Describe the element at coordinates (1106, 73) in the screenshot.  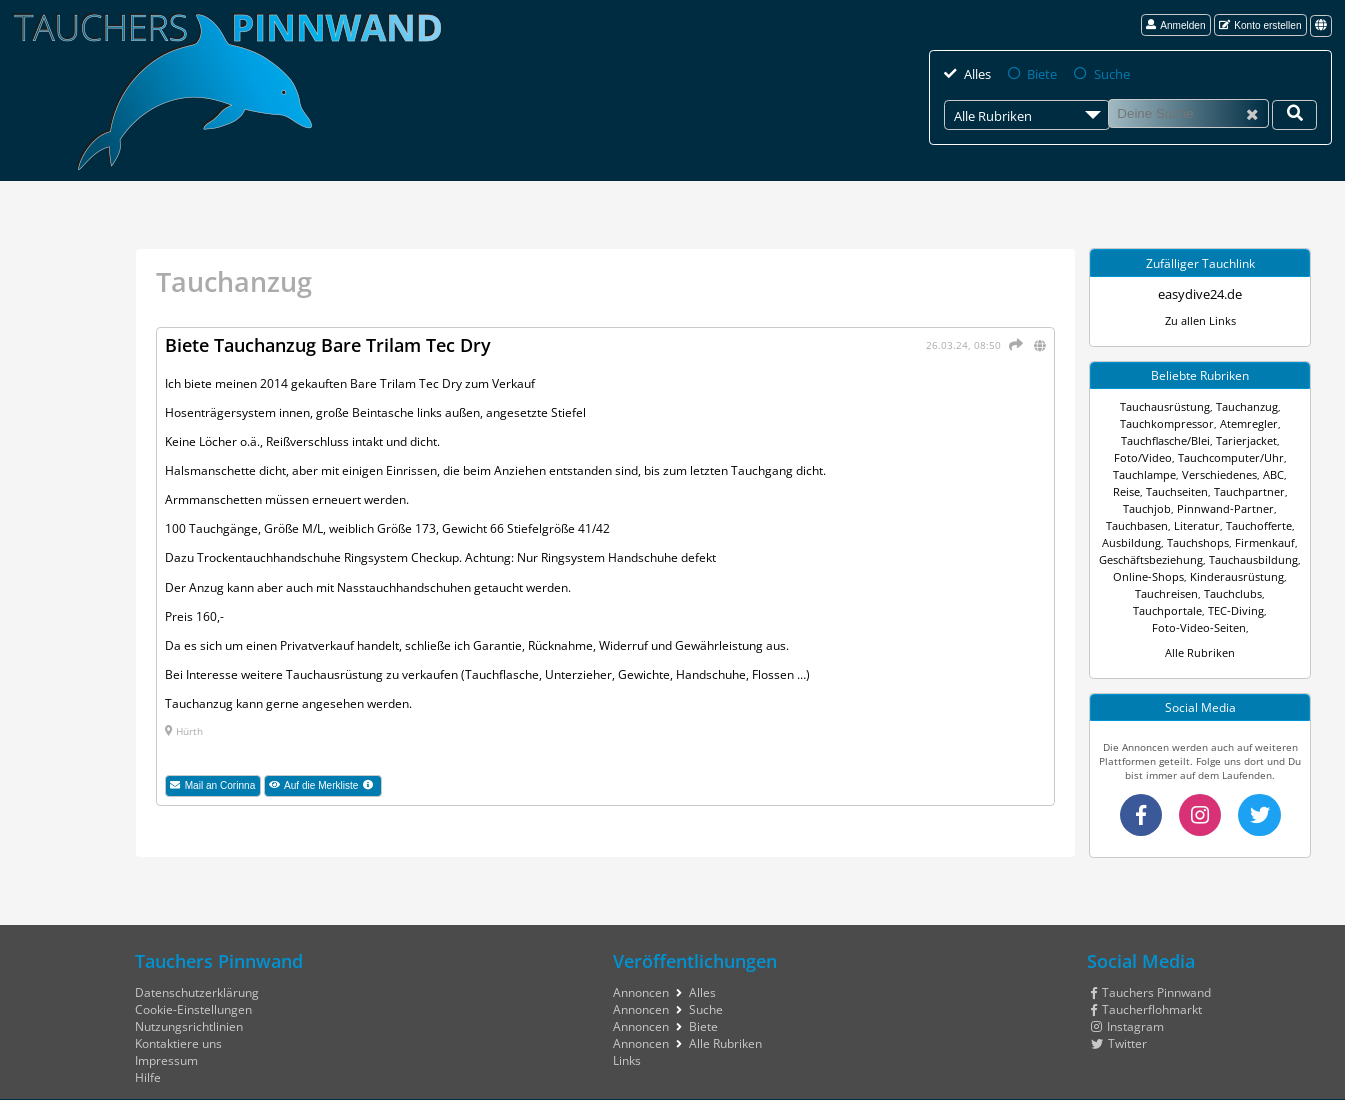
I see `Suche` at that location.